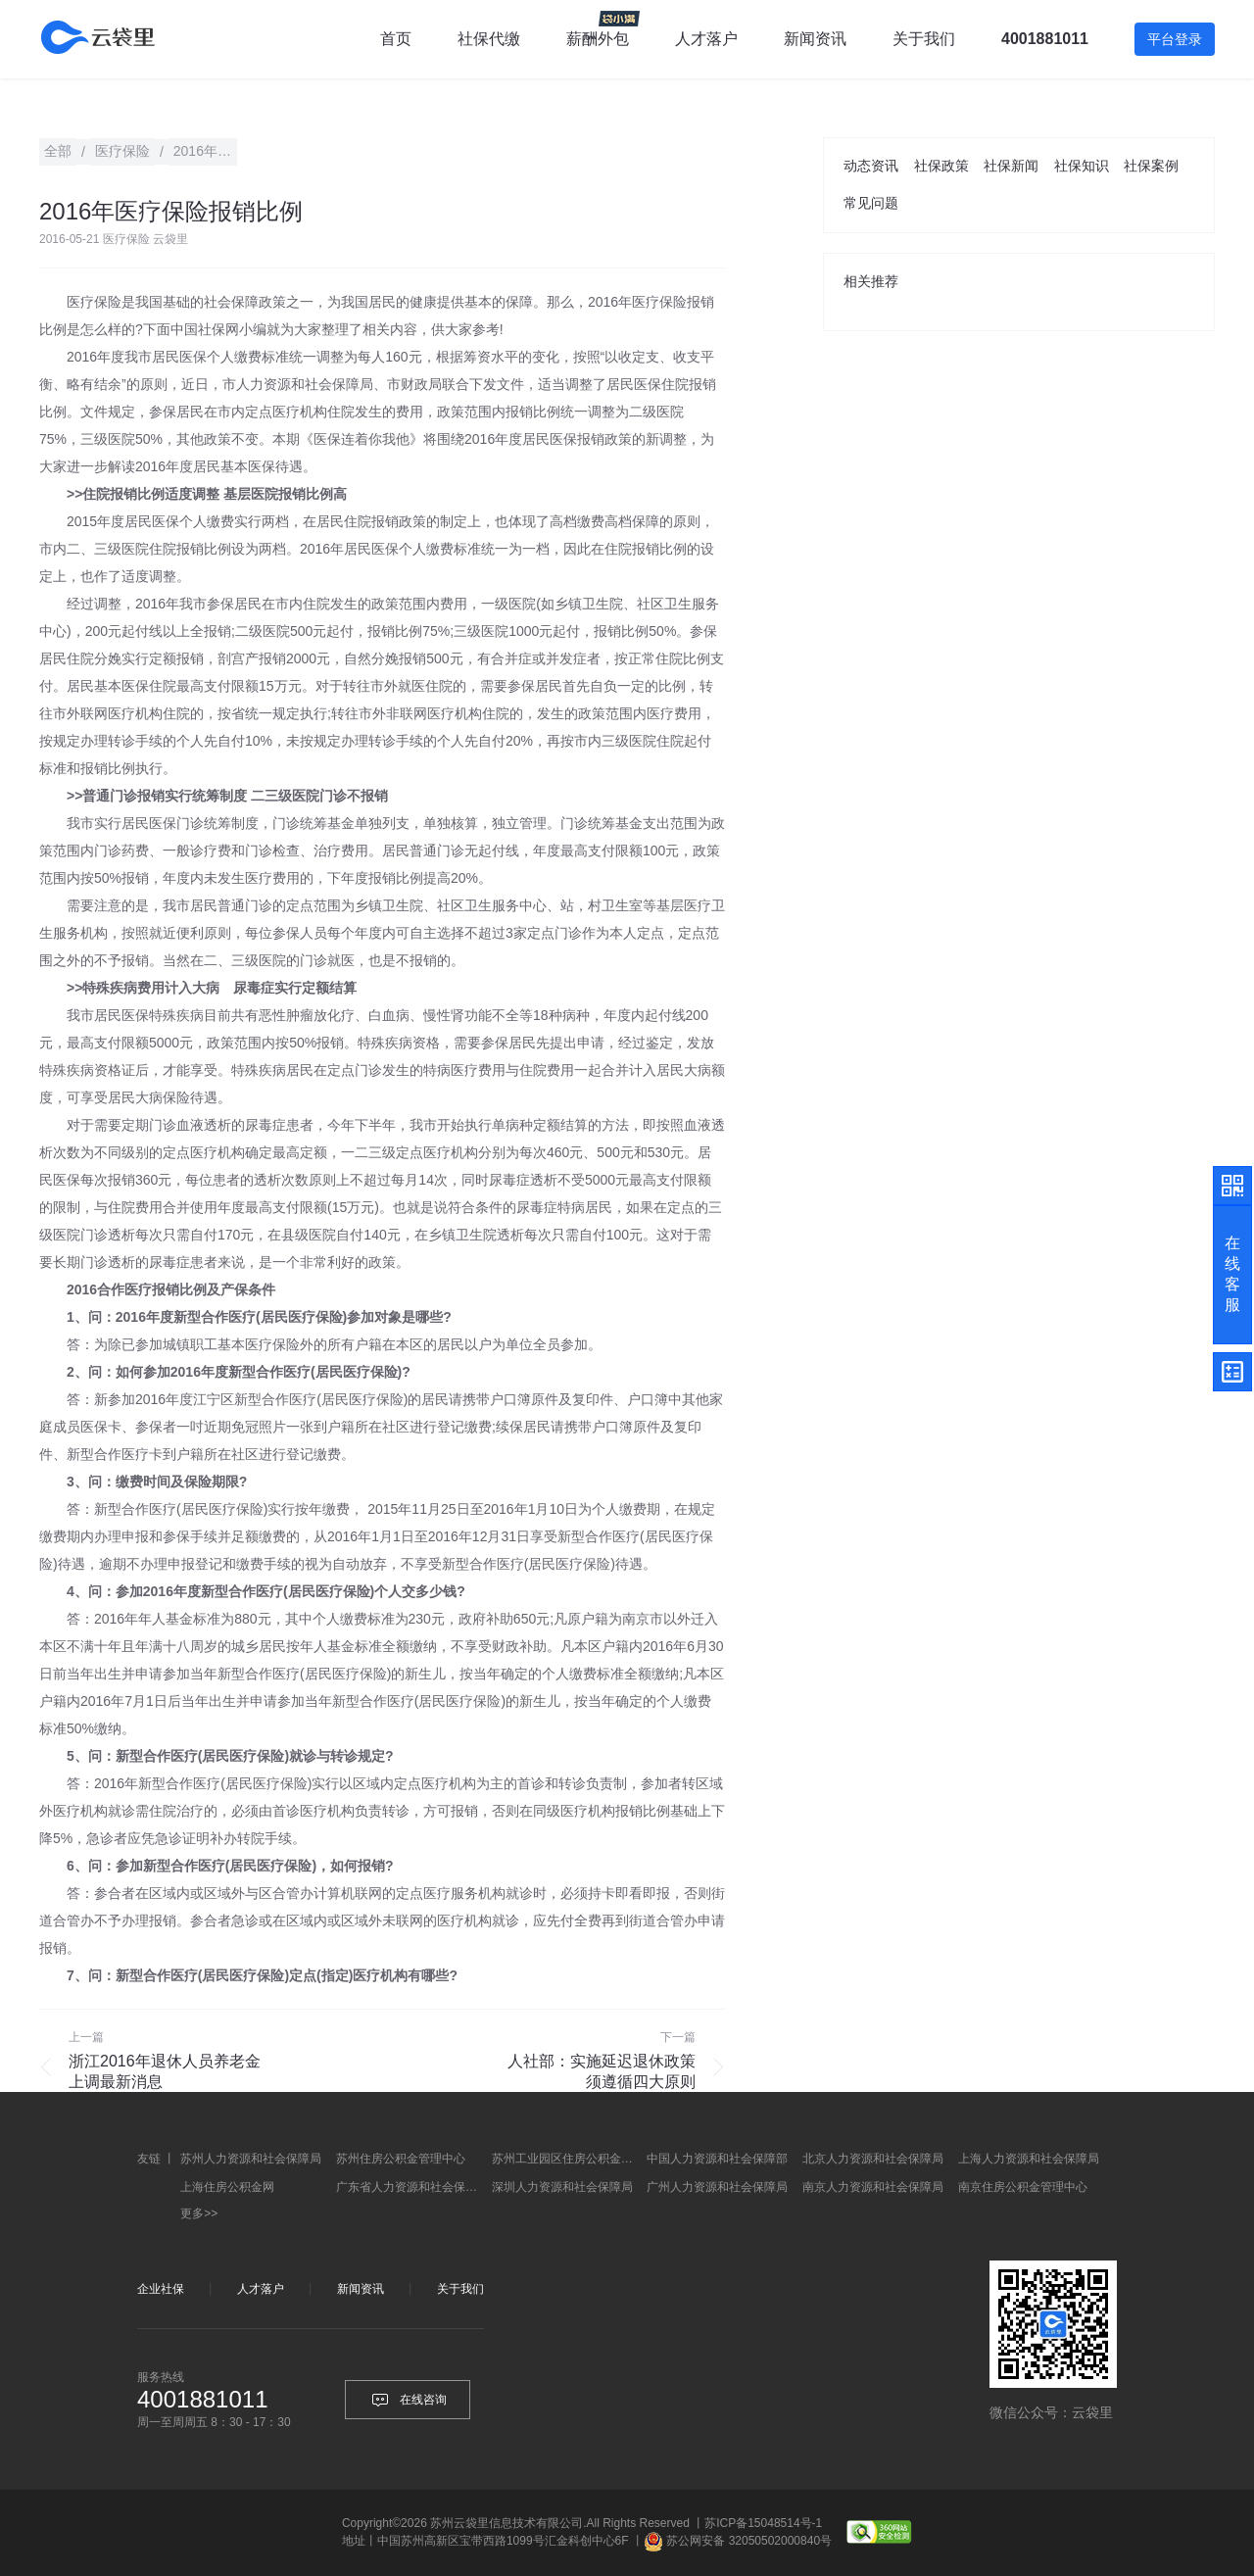 The width and height of the screenshot is (1254, 2576). What do you see at coordinates (872, 2187) in the screenshot?
I see `南京人力资源和社会保障局` at bounding box center [872, 2187].